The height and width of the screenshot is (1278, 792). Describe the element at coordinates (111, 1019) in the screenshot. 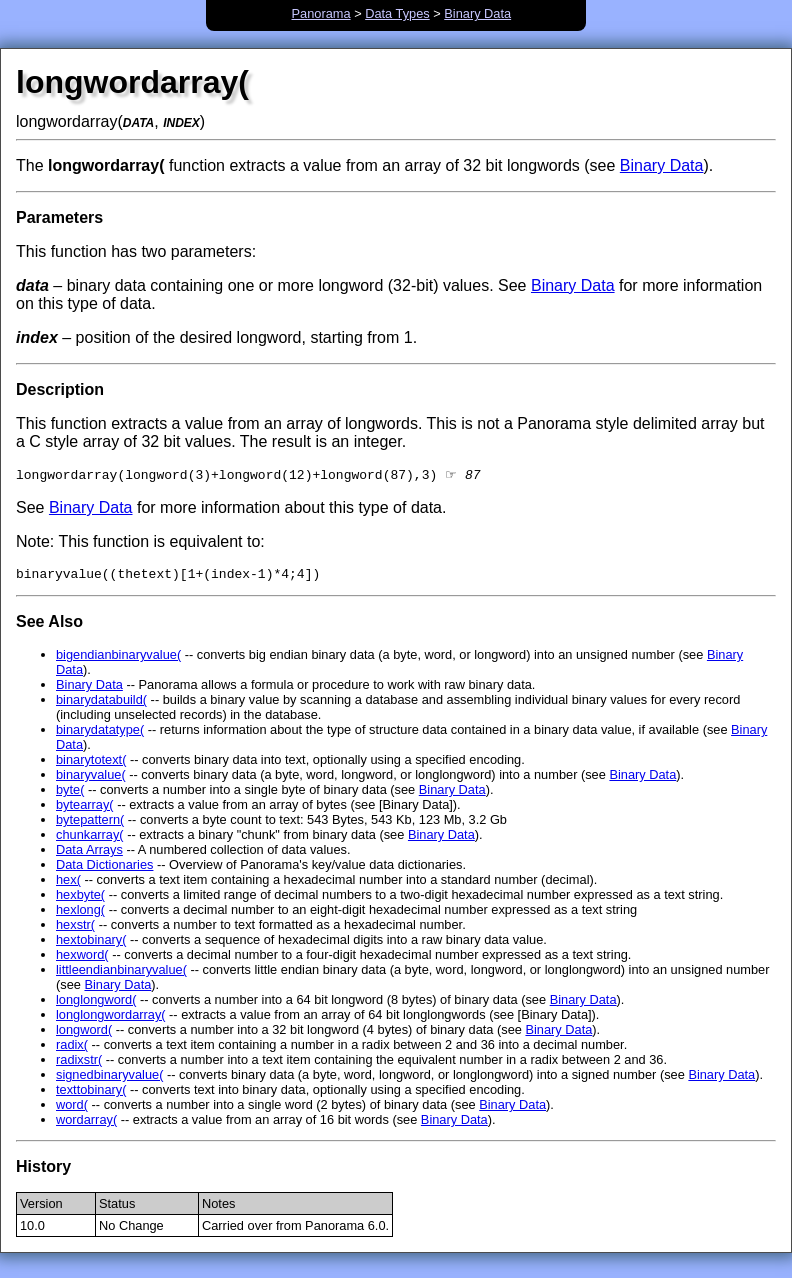

I see `longlongwordarray(` at that location.